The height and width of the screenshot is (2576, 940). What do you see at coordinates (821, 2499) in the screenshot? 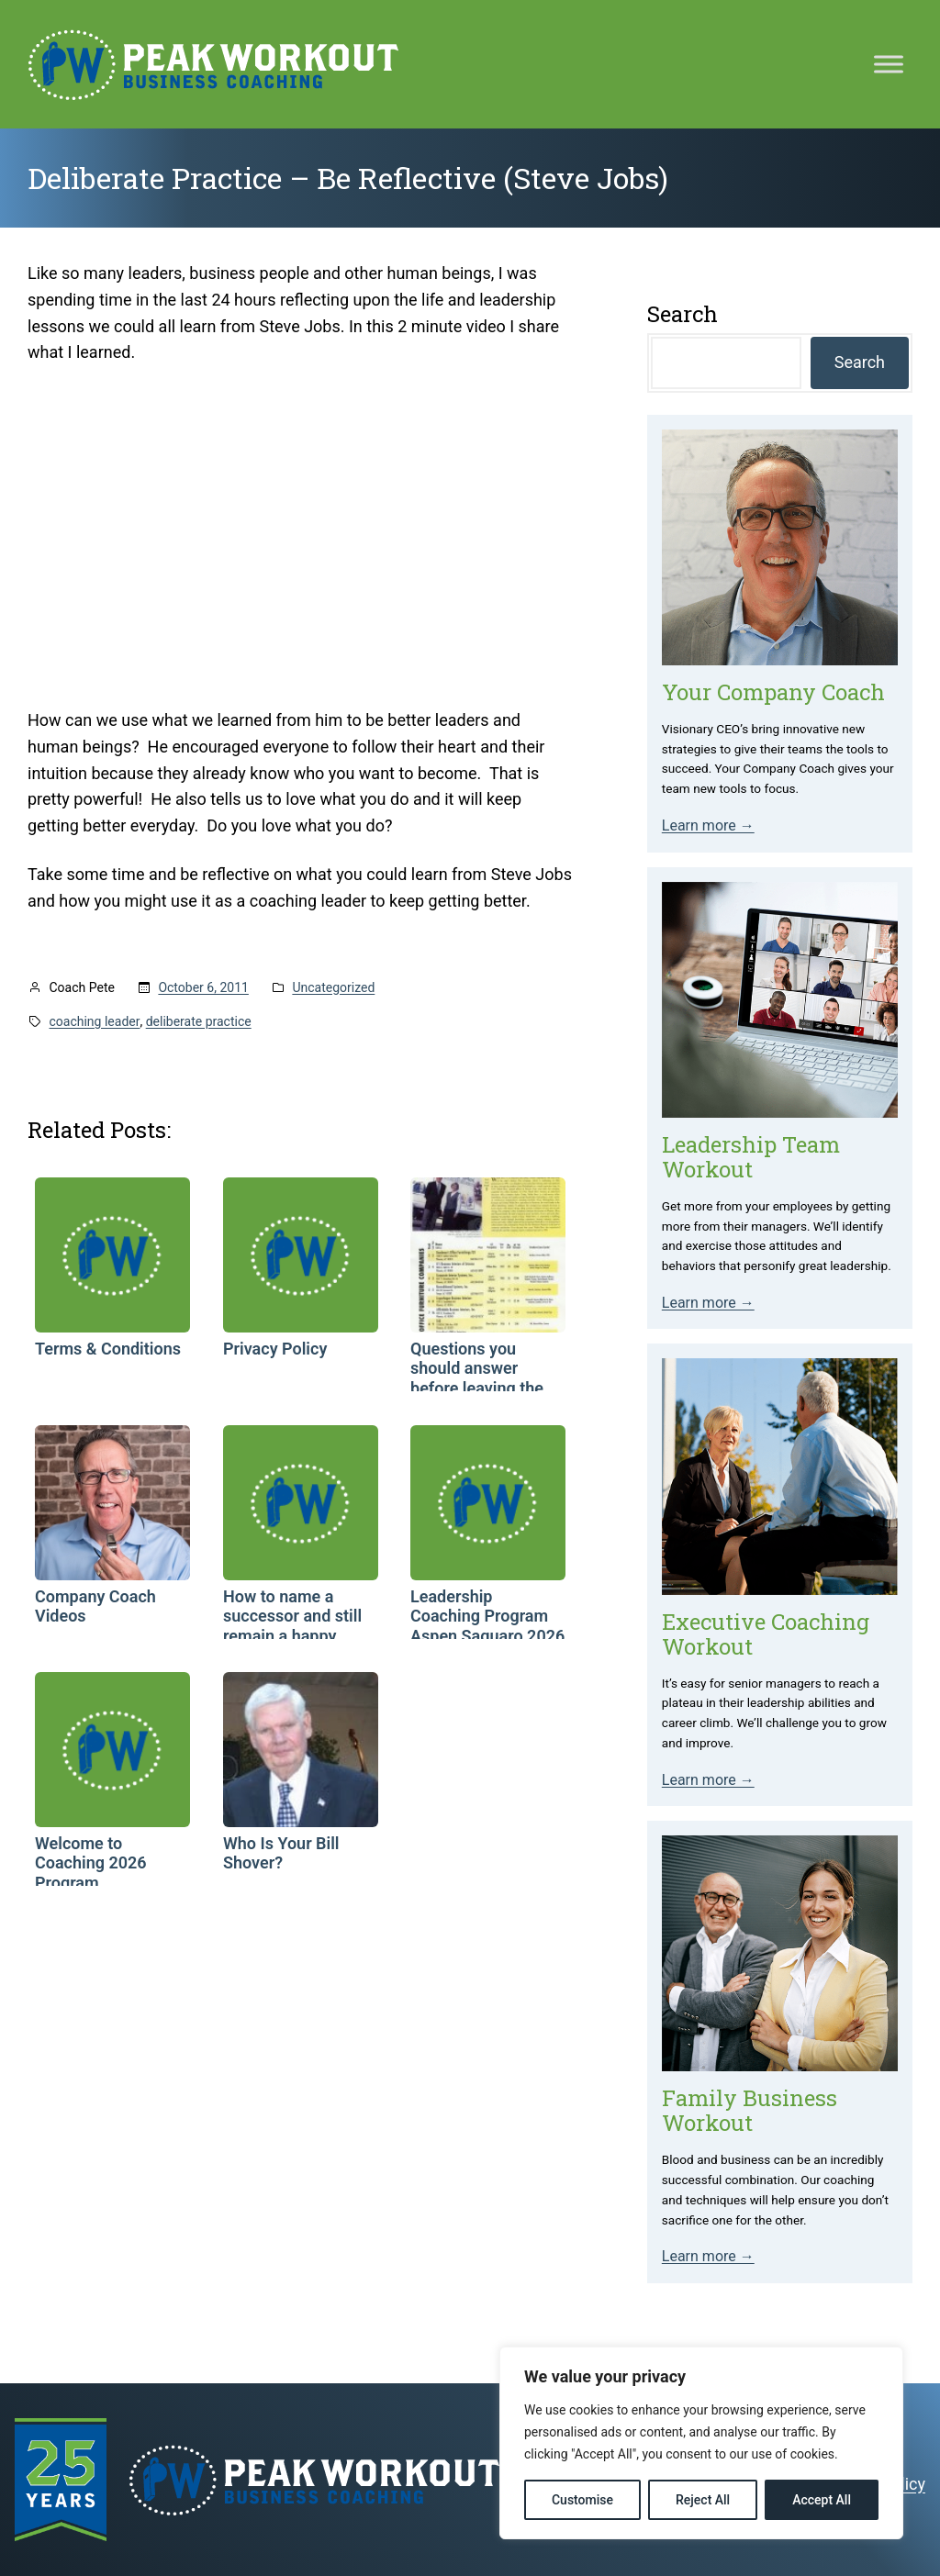
I see `Accept All` at bounding box center [821, 2499].